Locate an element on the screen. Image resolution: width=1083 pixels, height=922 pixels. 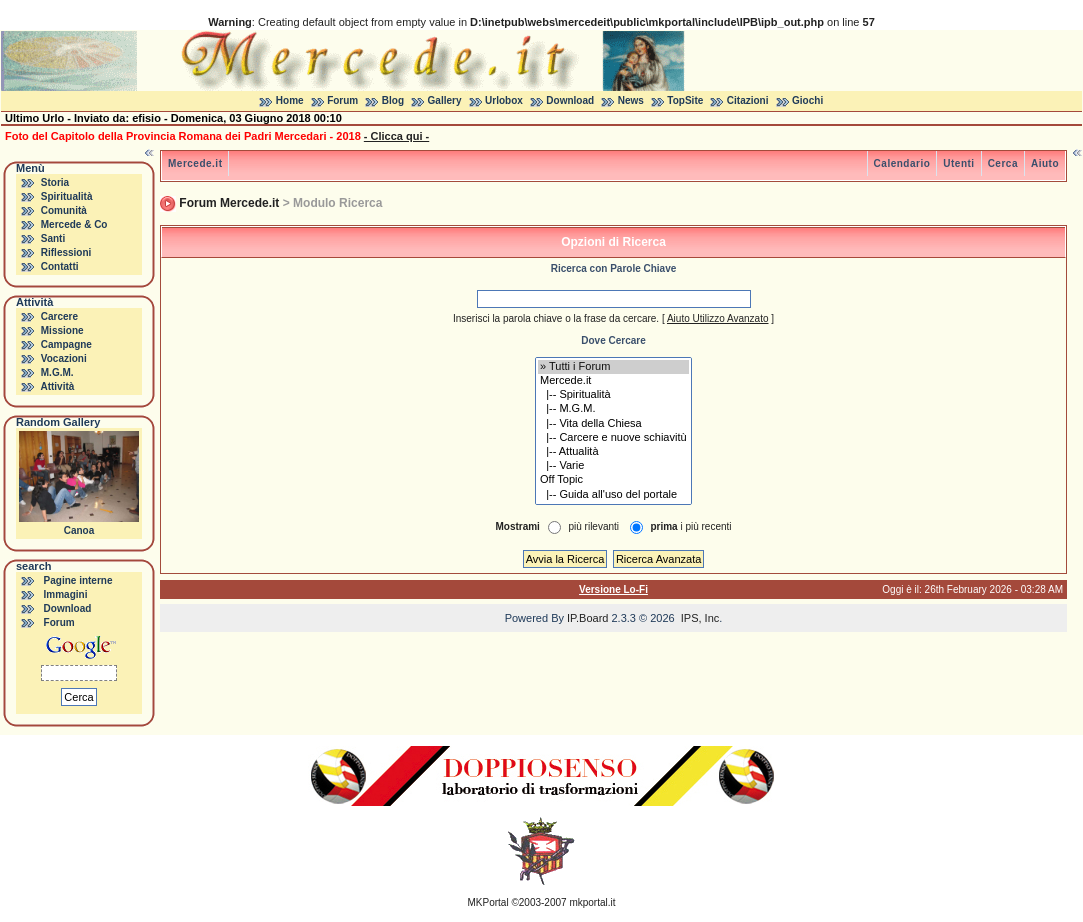
Pagine interne is located at coordinates (78, 580).